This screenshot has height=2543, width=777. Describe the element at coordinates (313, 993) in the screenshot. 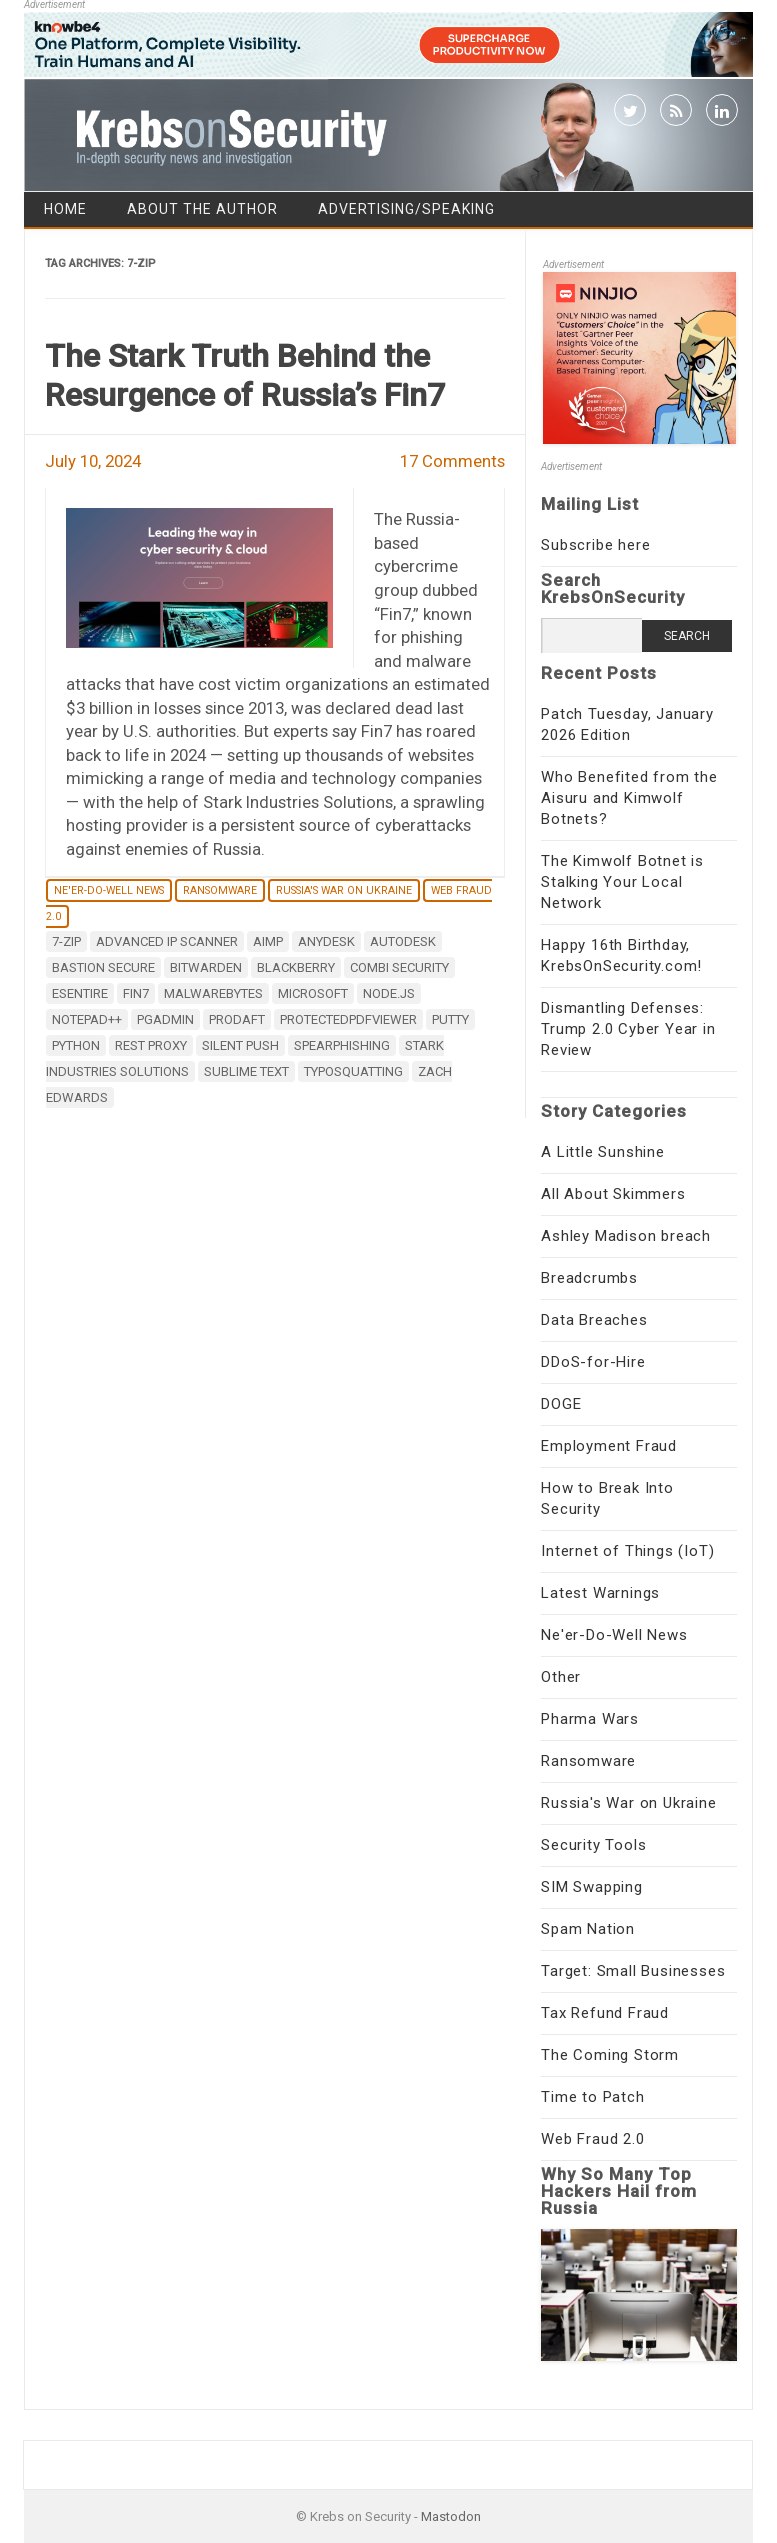

I see `microsoft` at that location.